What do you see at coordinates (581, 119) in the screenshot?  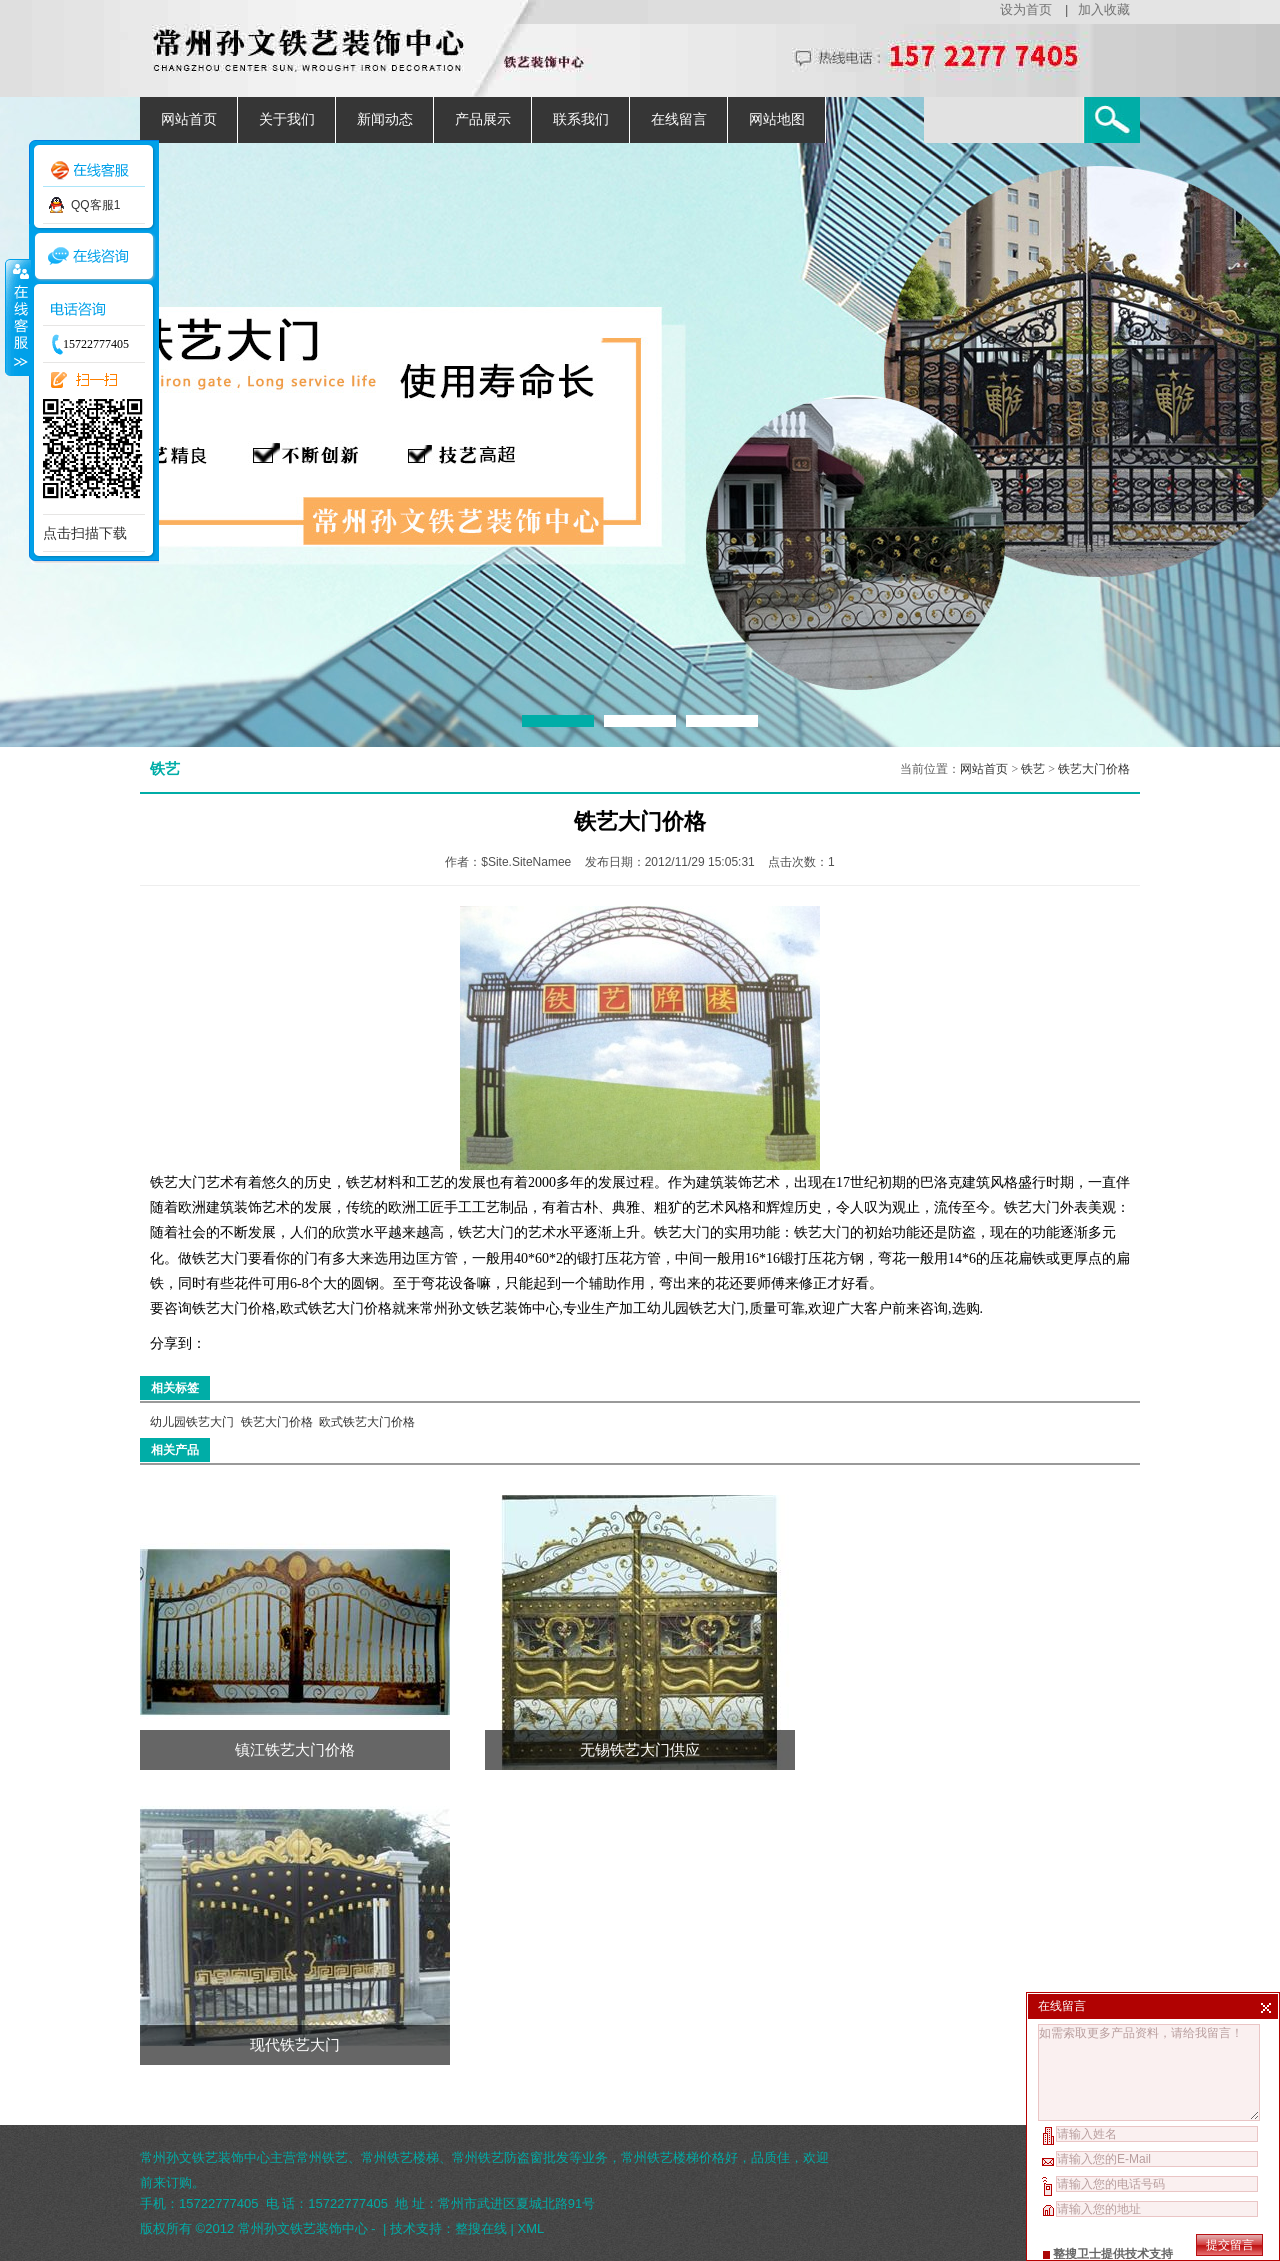 I see `联系我们` at bounding box center [581, 119].